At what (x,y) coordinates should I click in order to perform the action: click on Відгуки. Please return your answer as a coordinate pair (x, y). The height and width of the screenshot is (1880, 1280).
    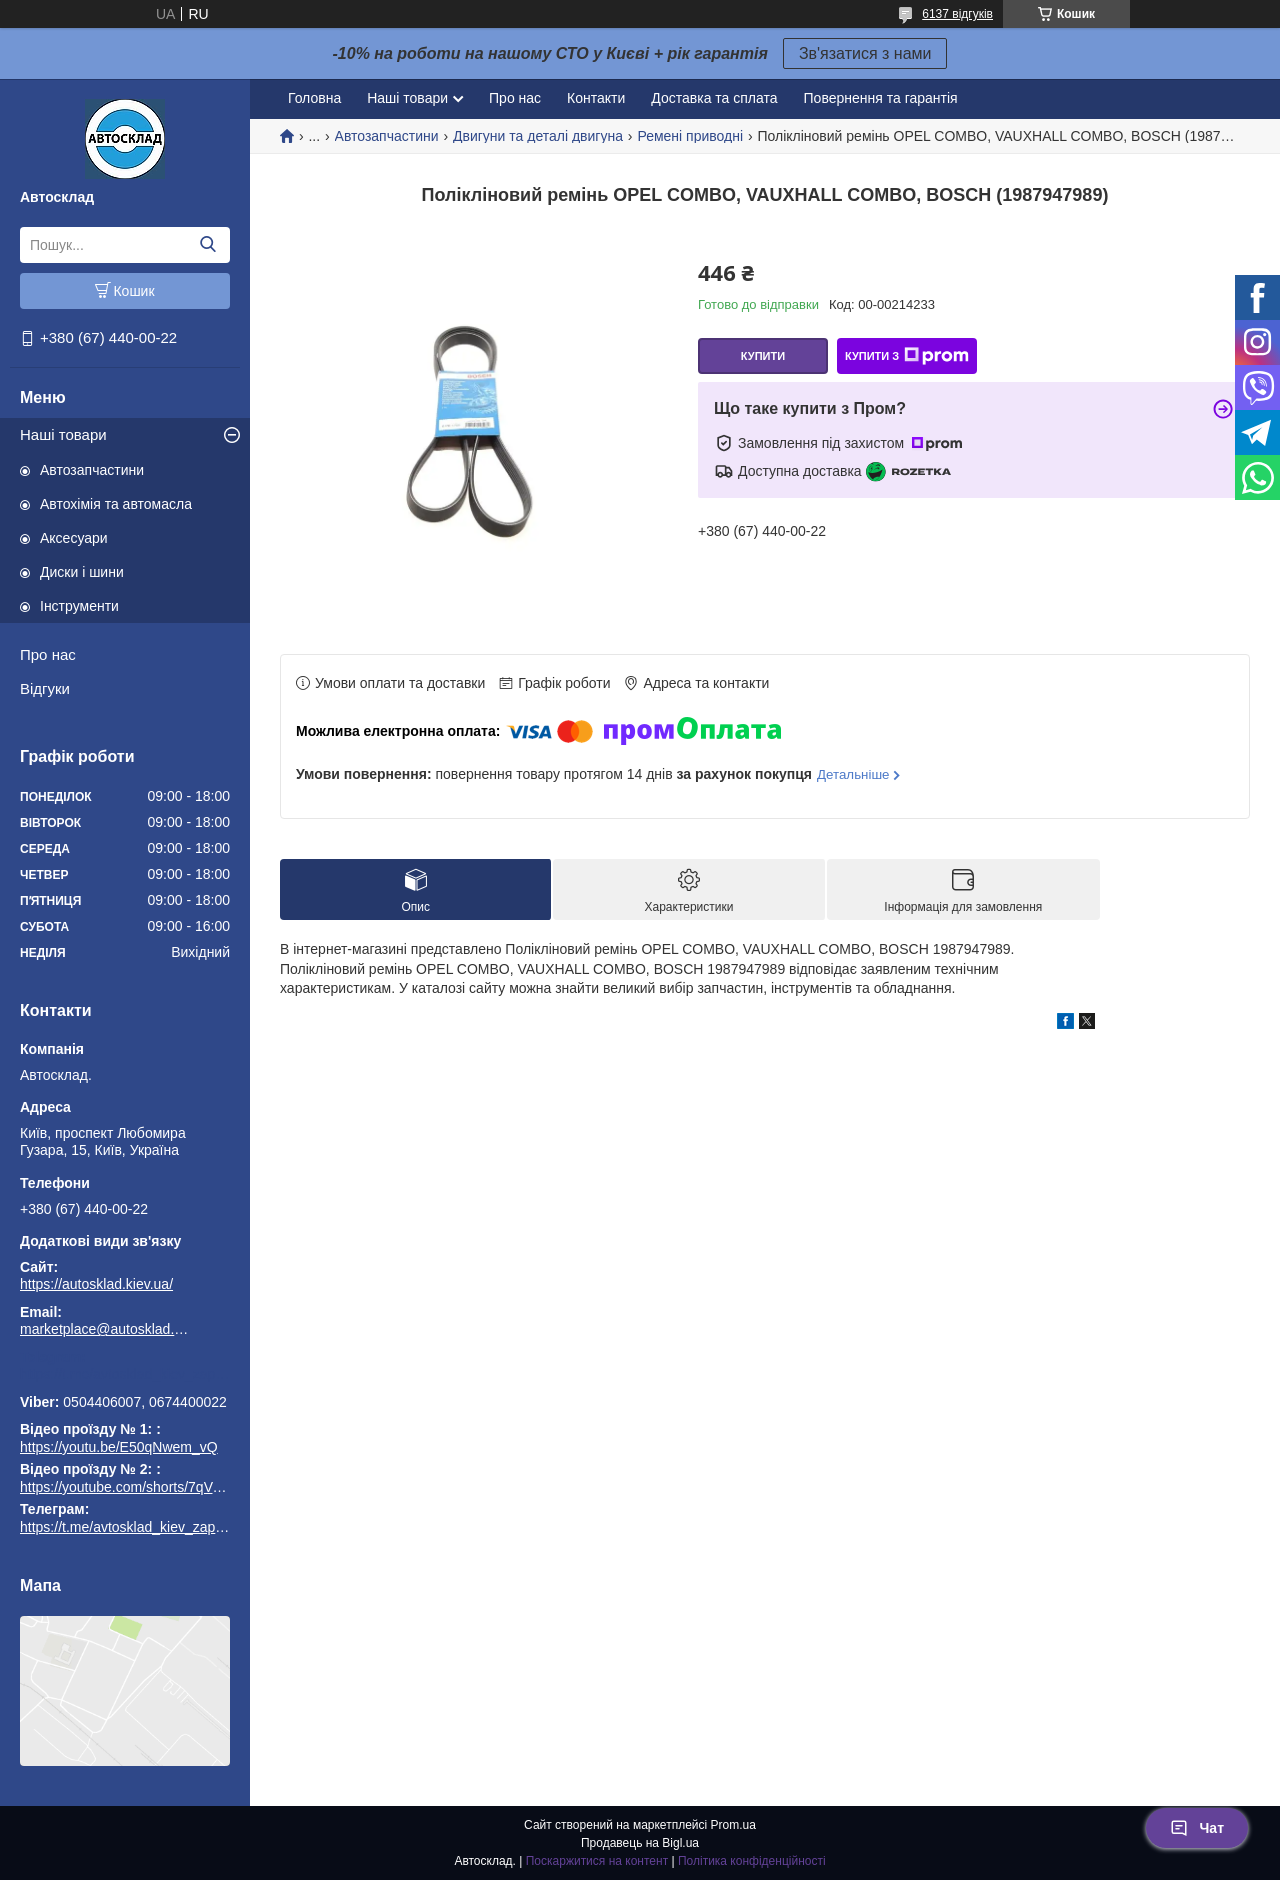
    Looking at the image, I should click on (45, 688).